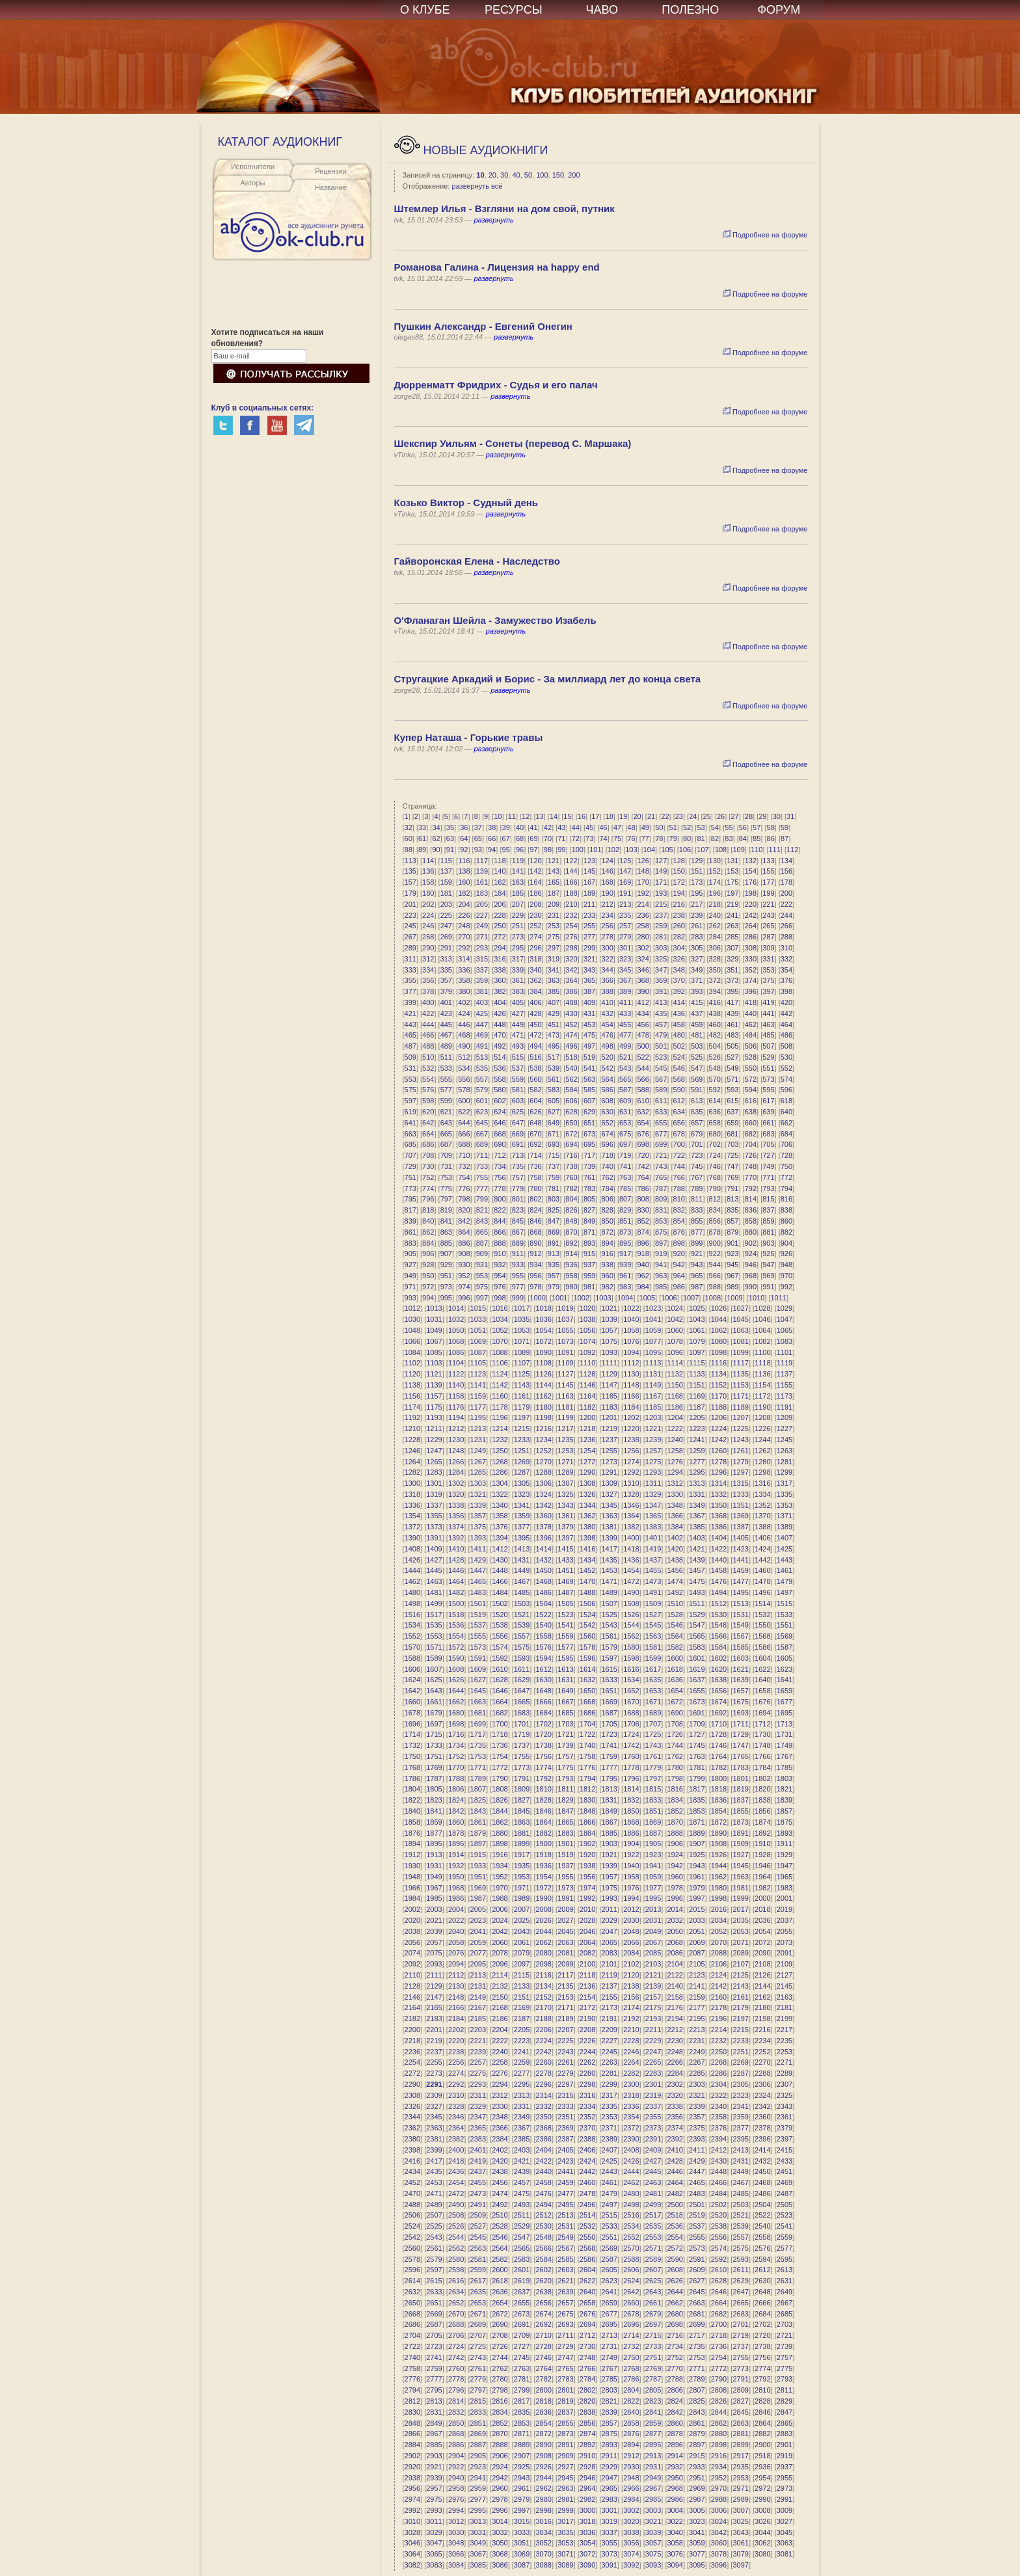  I want to click on 2167, so click(478, 2007).